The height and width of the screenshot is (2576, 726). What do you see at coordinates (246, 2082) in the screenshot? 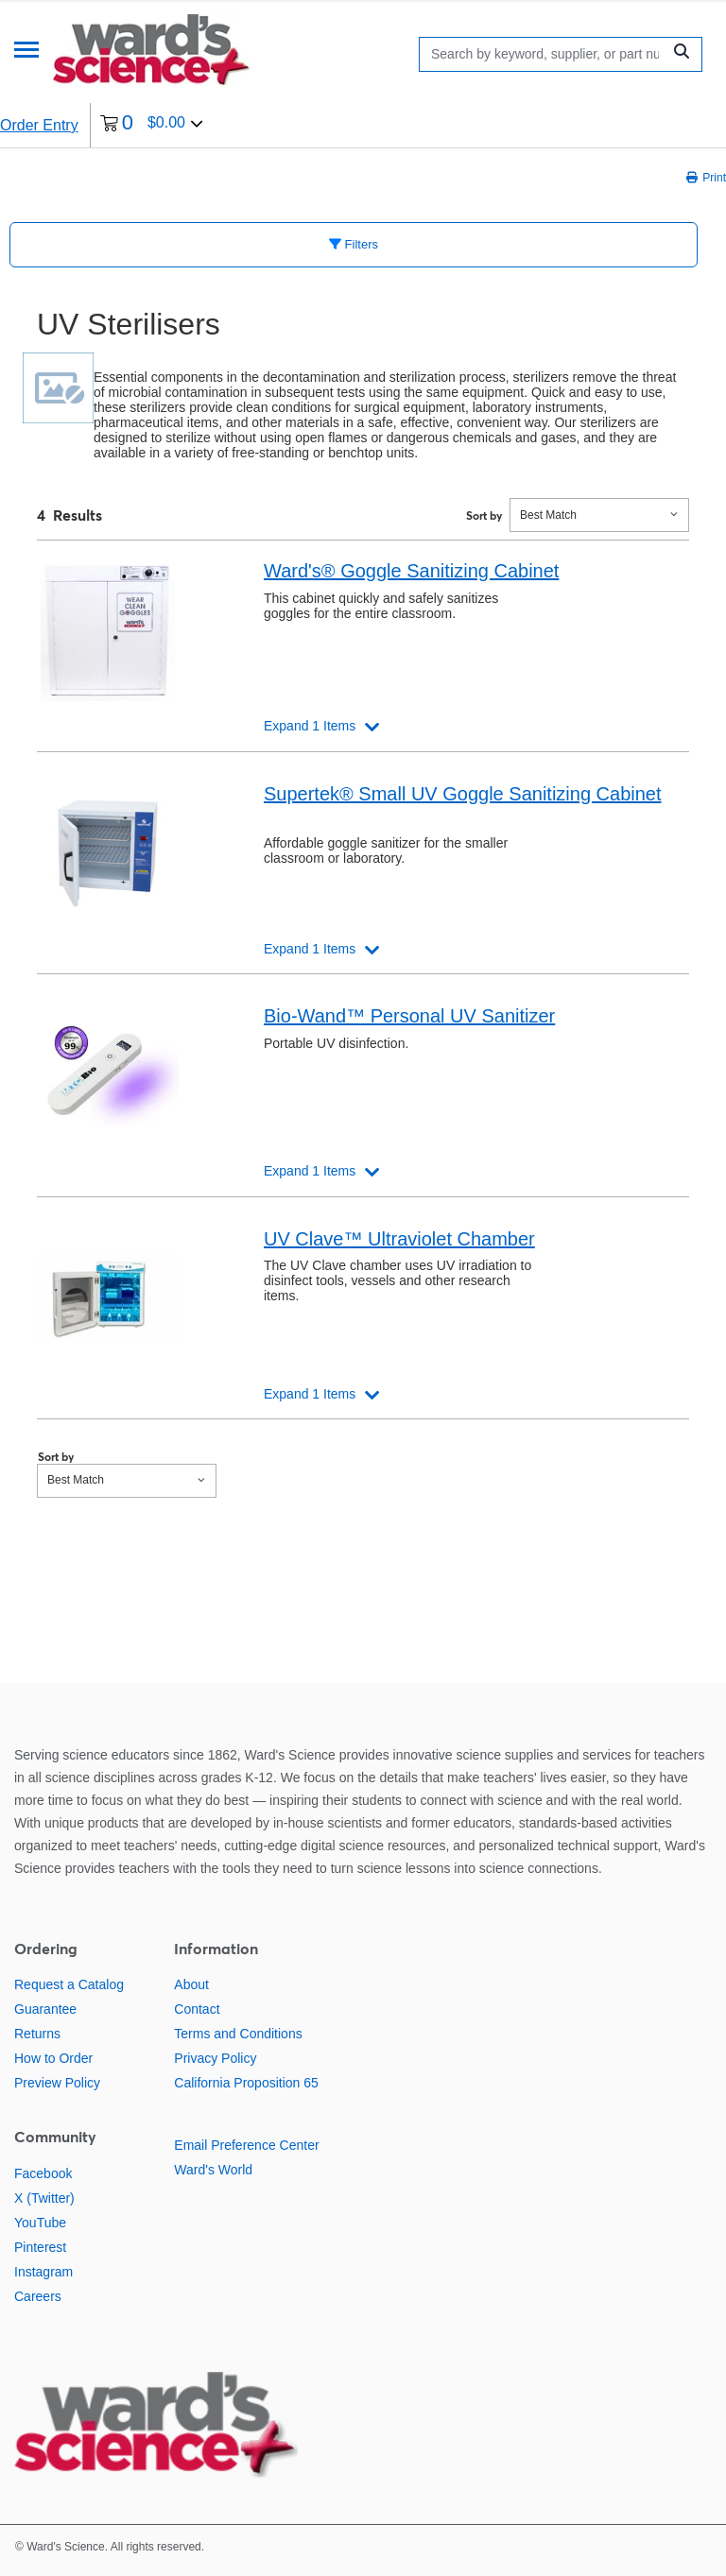
I see `California Proposition 65` at bounding box center [246, 2082].